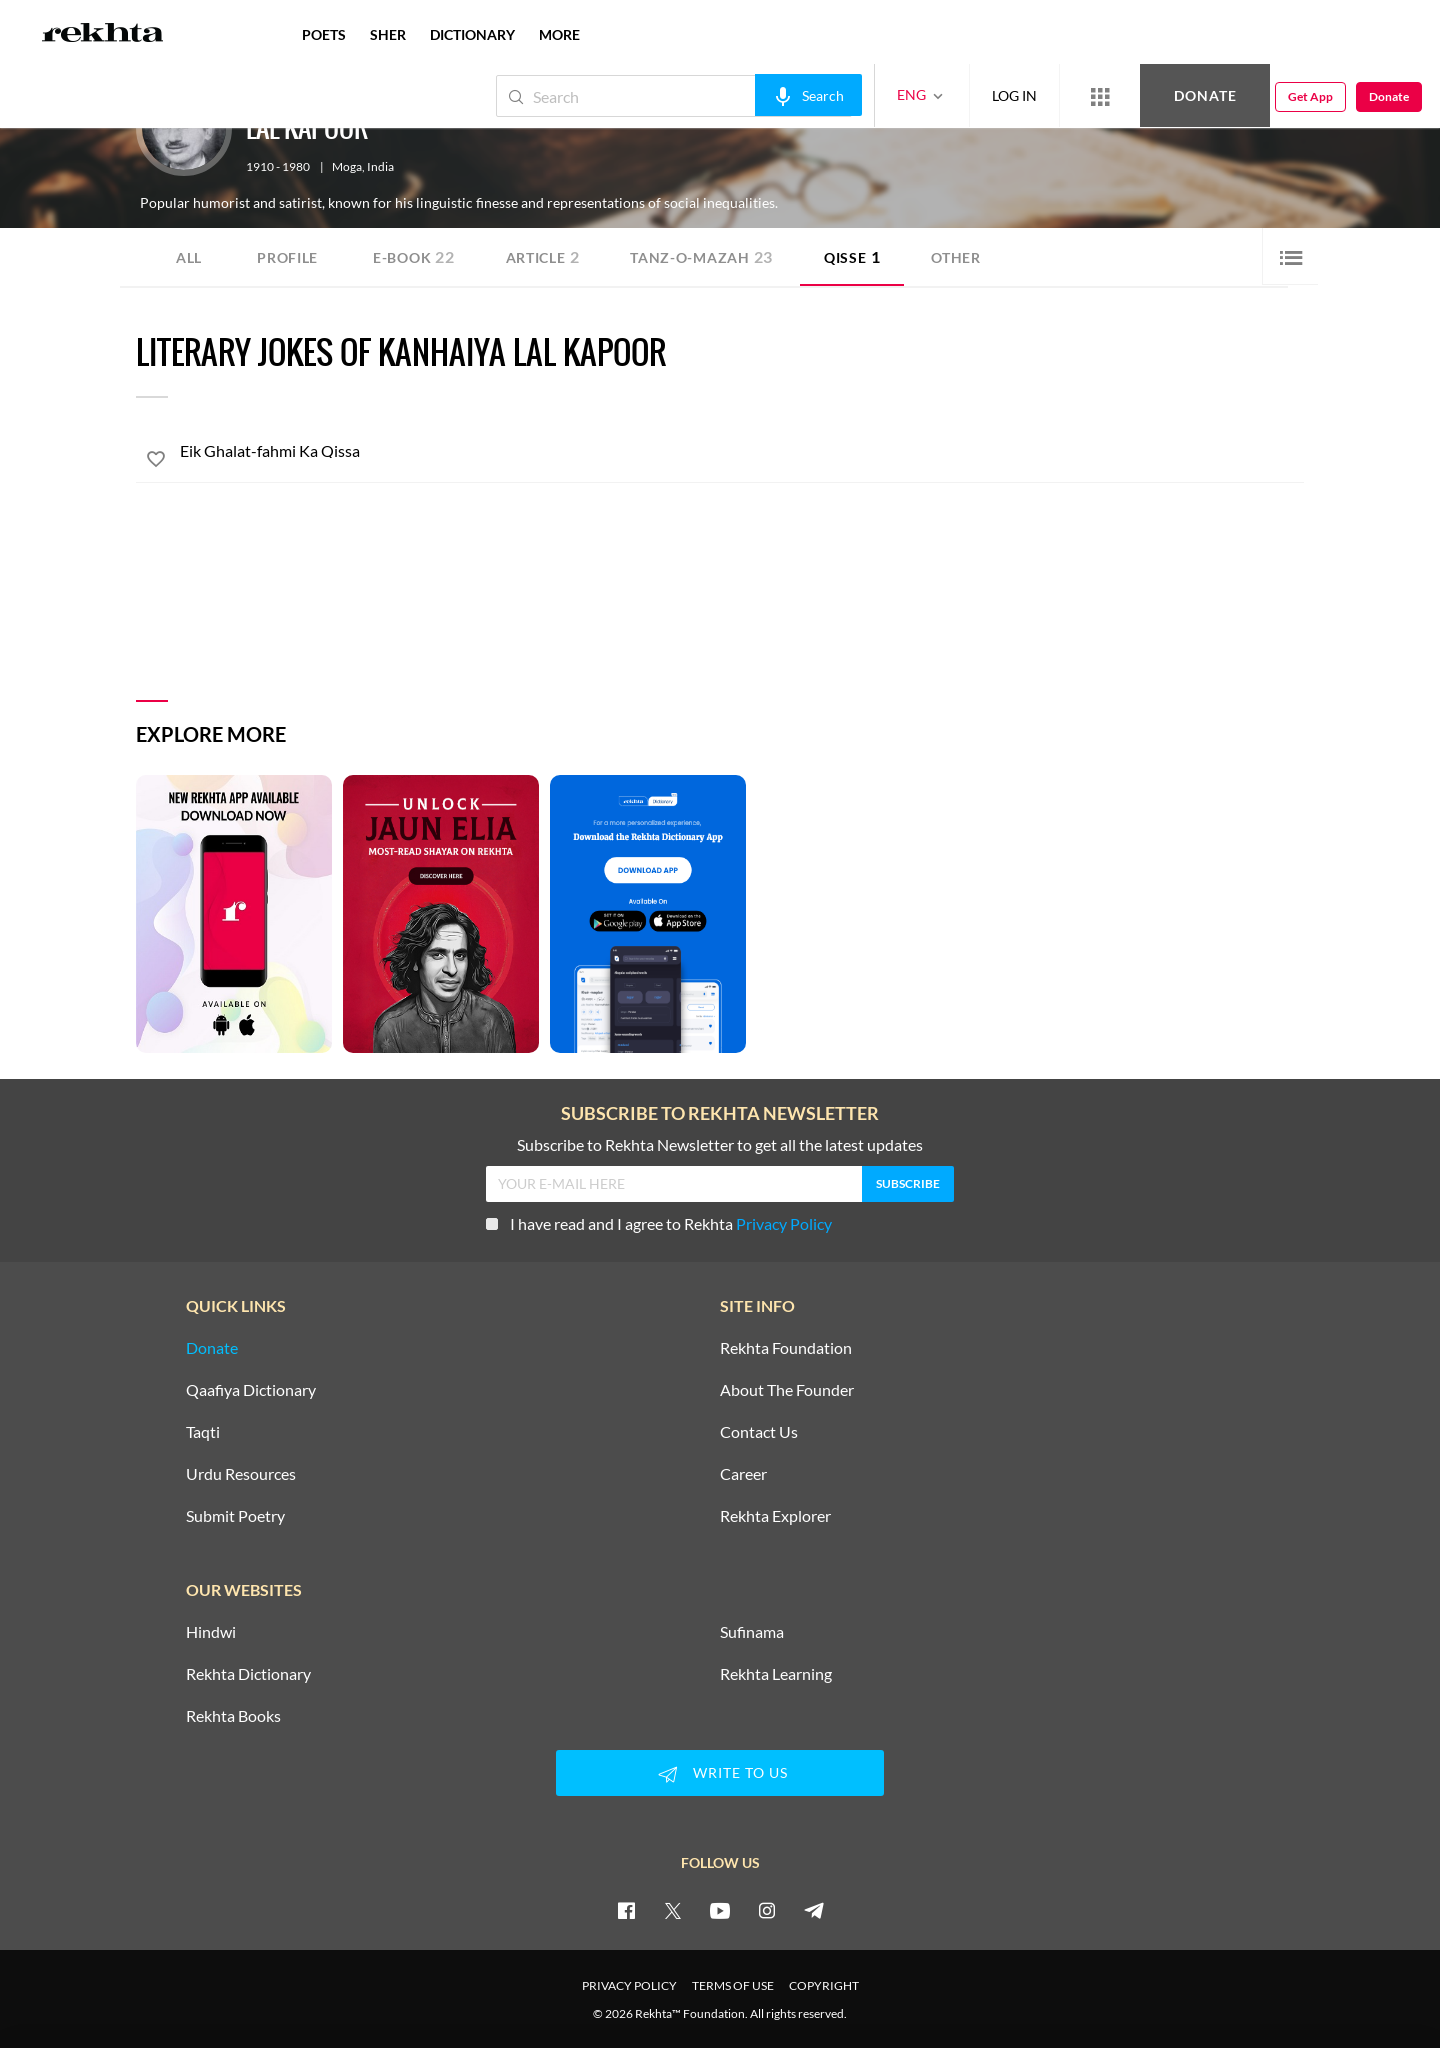 The height and width of the screenshot is (2048, 1440). What do you see at coordinates (824, 1985) in the screenshot?
I see `COPYRIGHT` at bounding box center [824, 1985].